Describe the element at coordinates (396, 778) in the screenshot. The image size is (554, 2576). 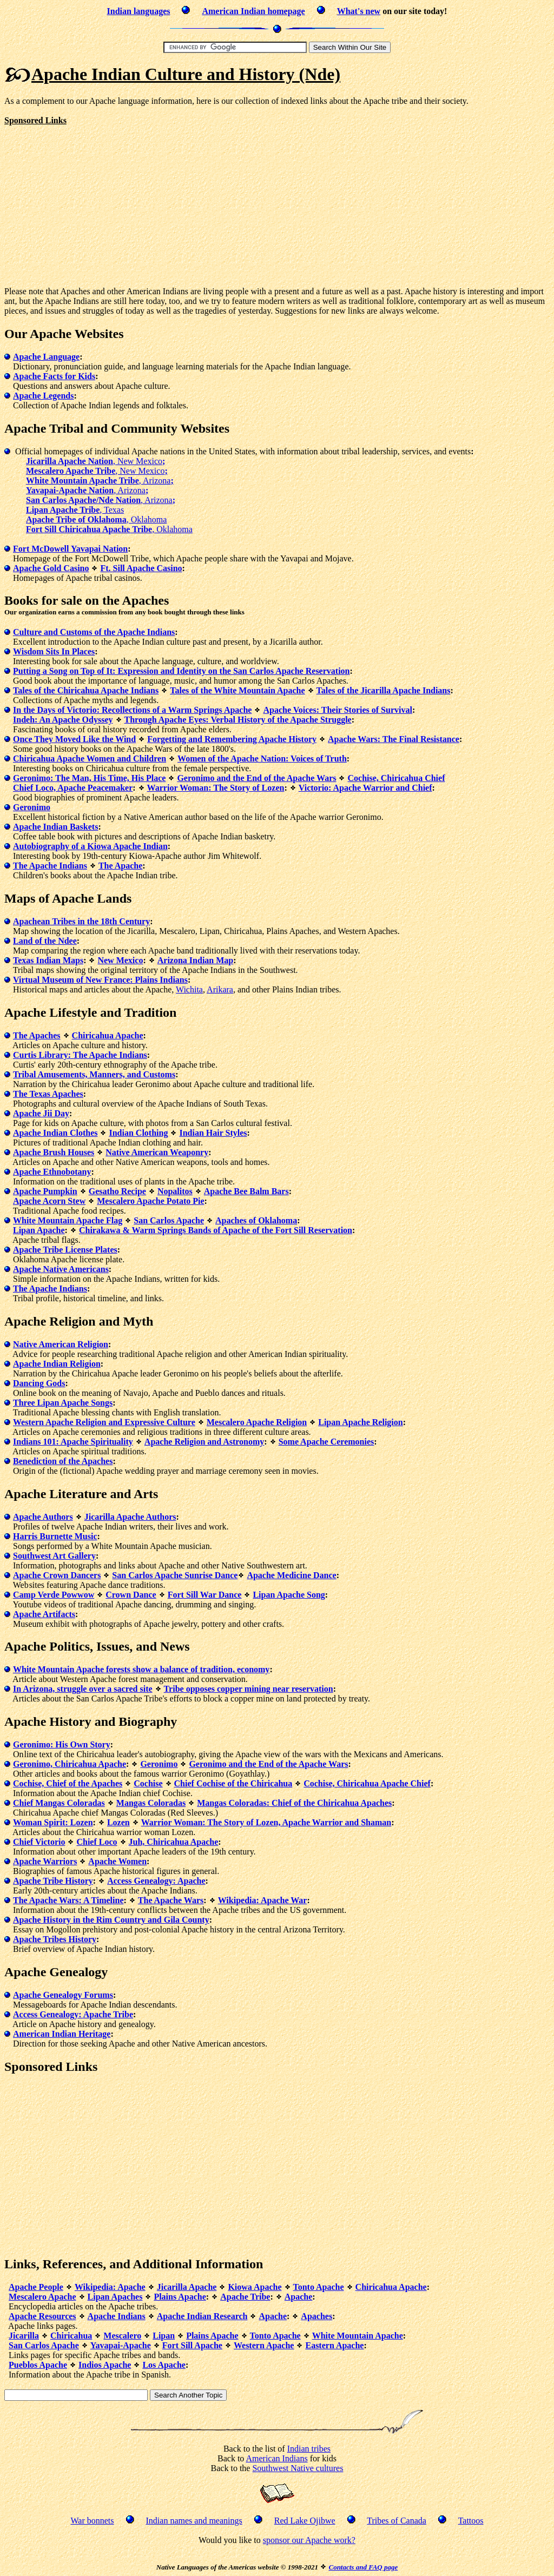
I see `Cochise, Chiricahua Chief` at that location.